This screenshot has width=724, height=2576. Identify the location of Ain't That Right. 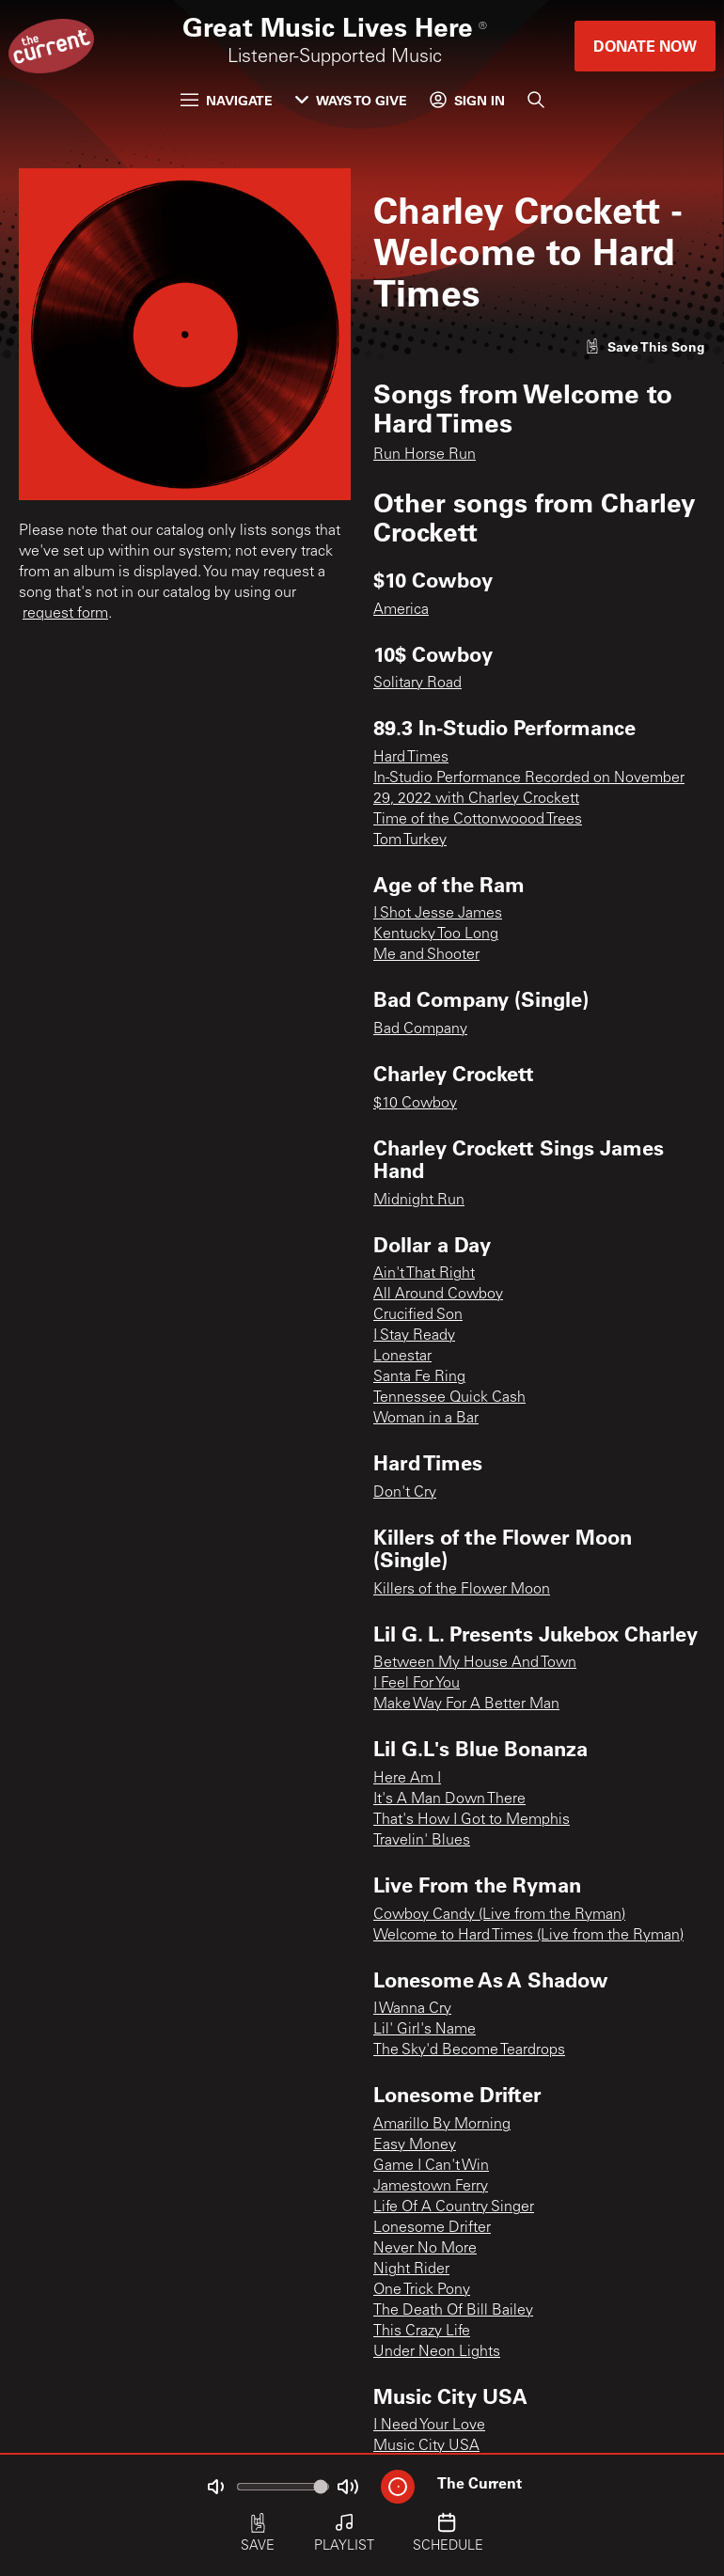
(424, 1273).